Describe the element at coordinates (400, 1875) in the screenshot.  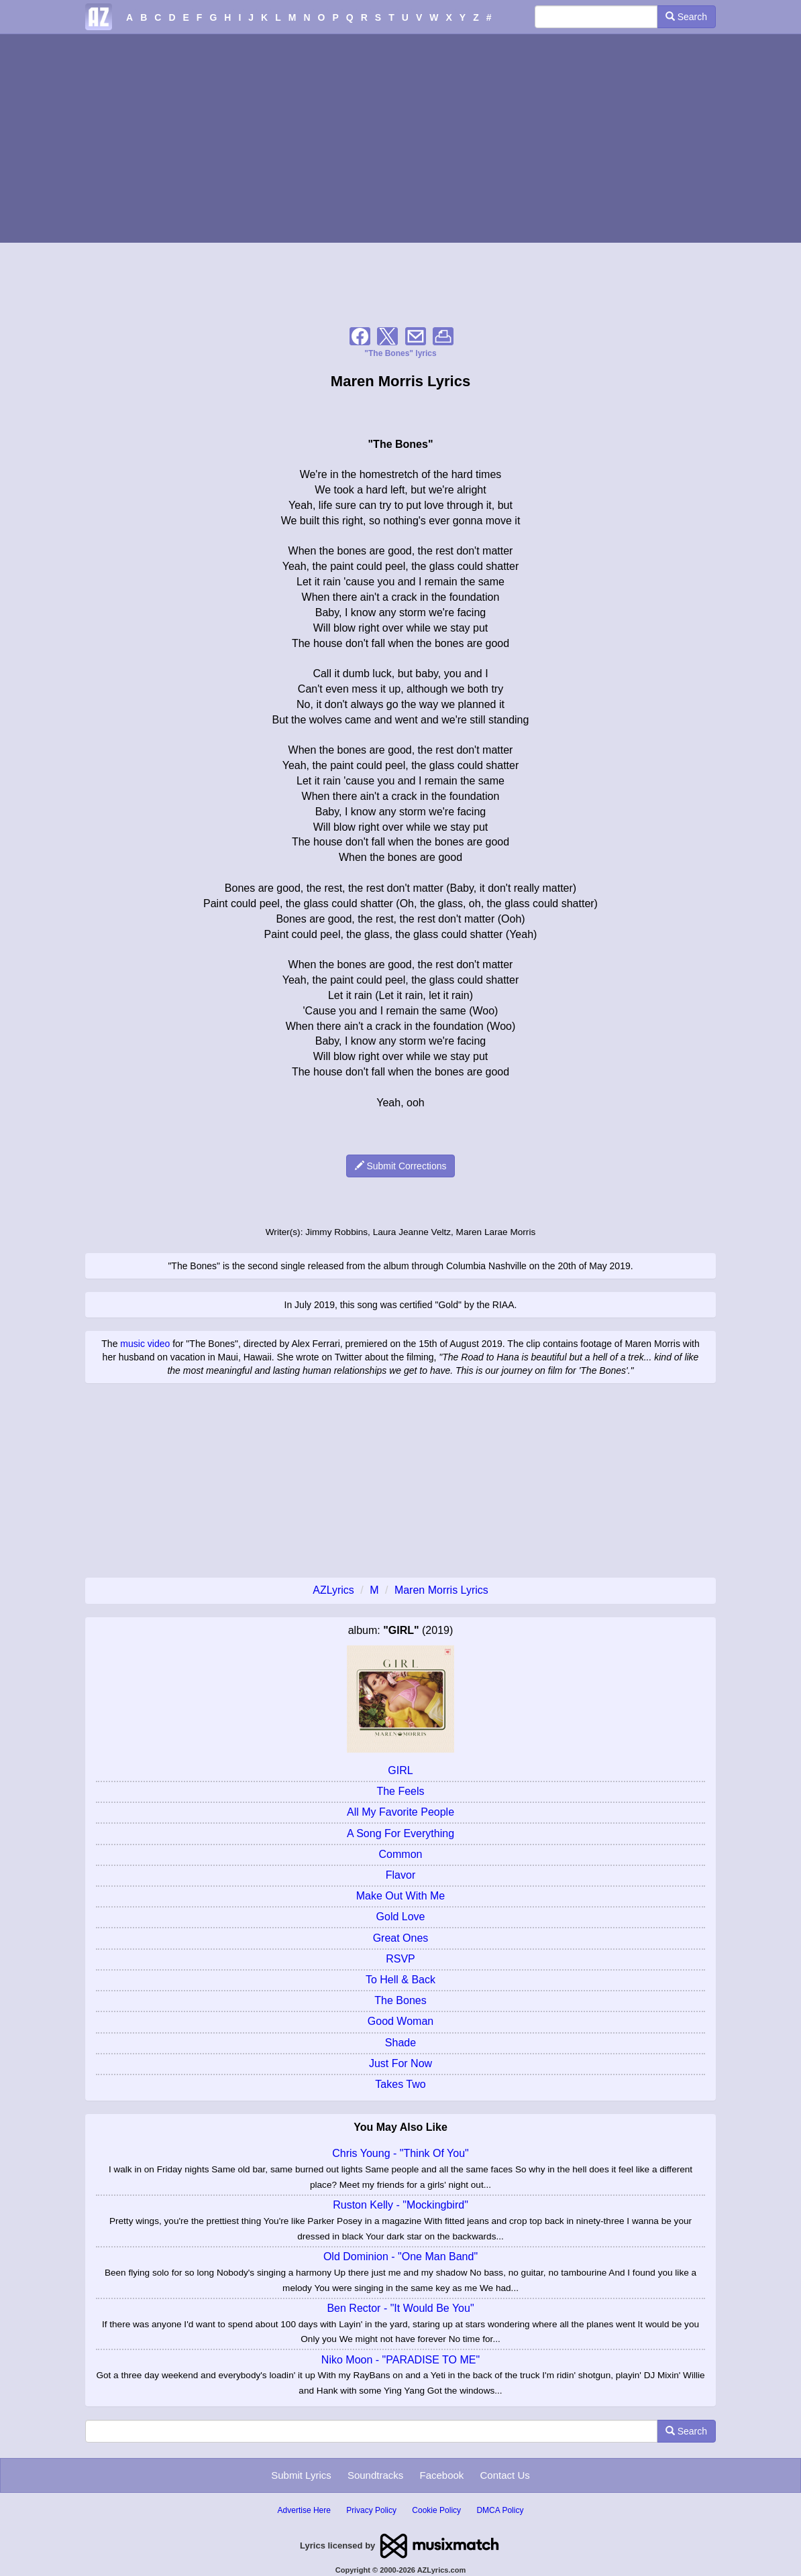
I see `Flavor` at that location.